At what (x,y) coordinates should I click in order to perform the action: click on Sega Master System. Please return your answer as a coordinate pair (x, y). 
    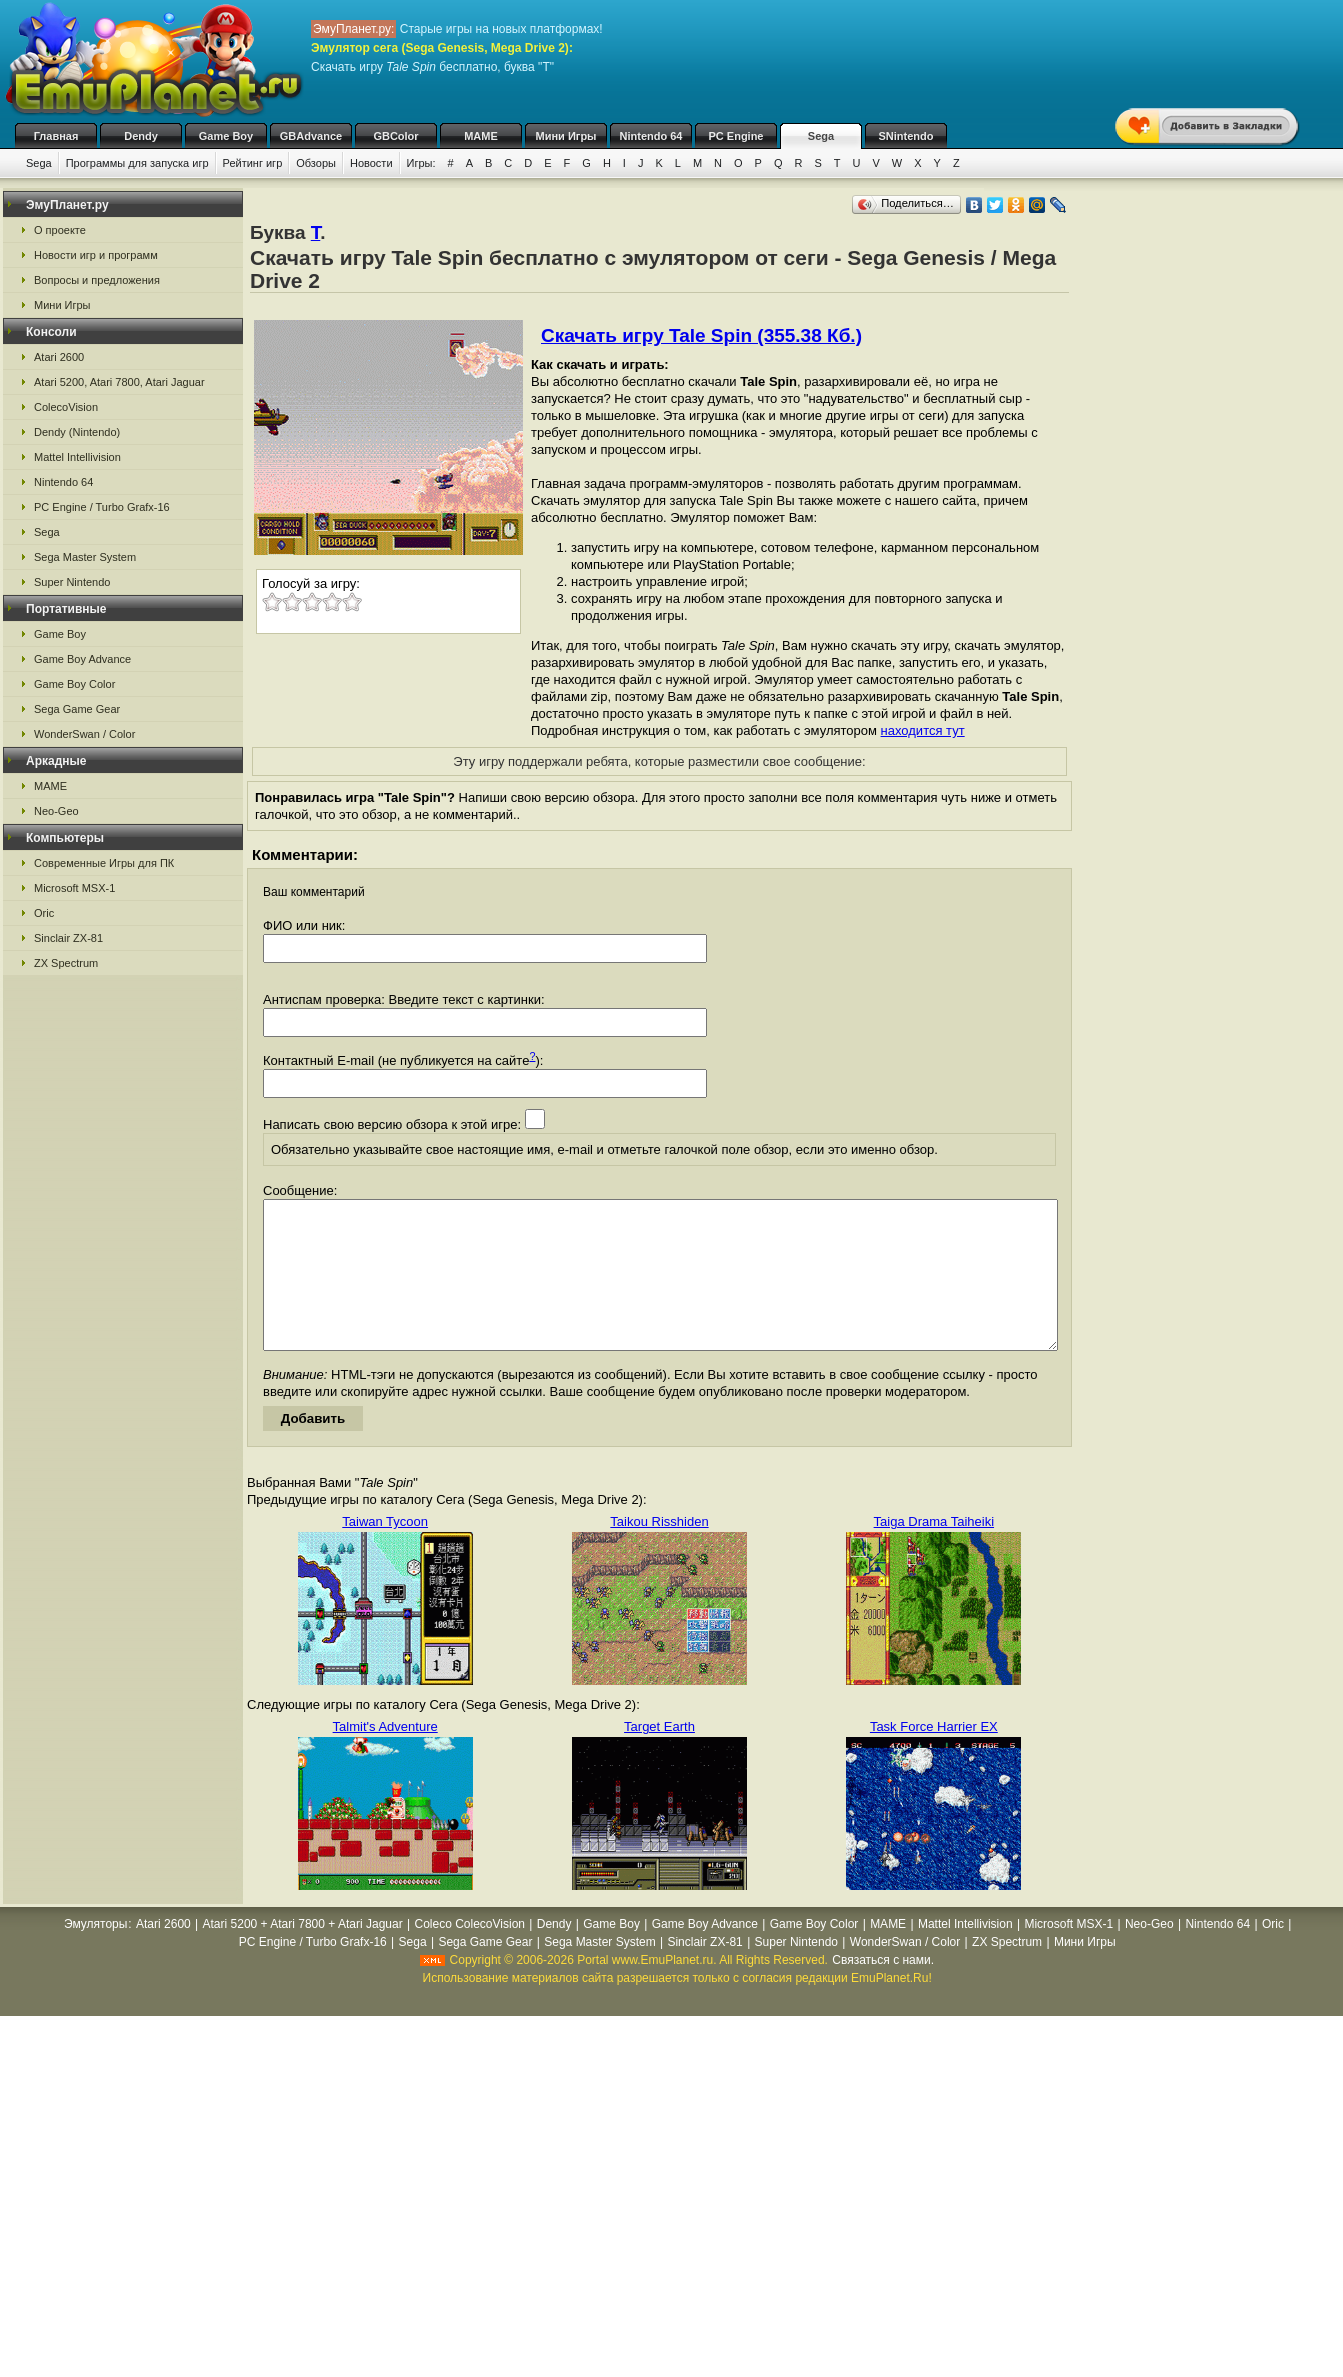
    Looking at the image, I should click on (85, 557).